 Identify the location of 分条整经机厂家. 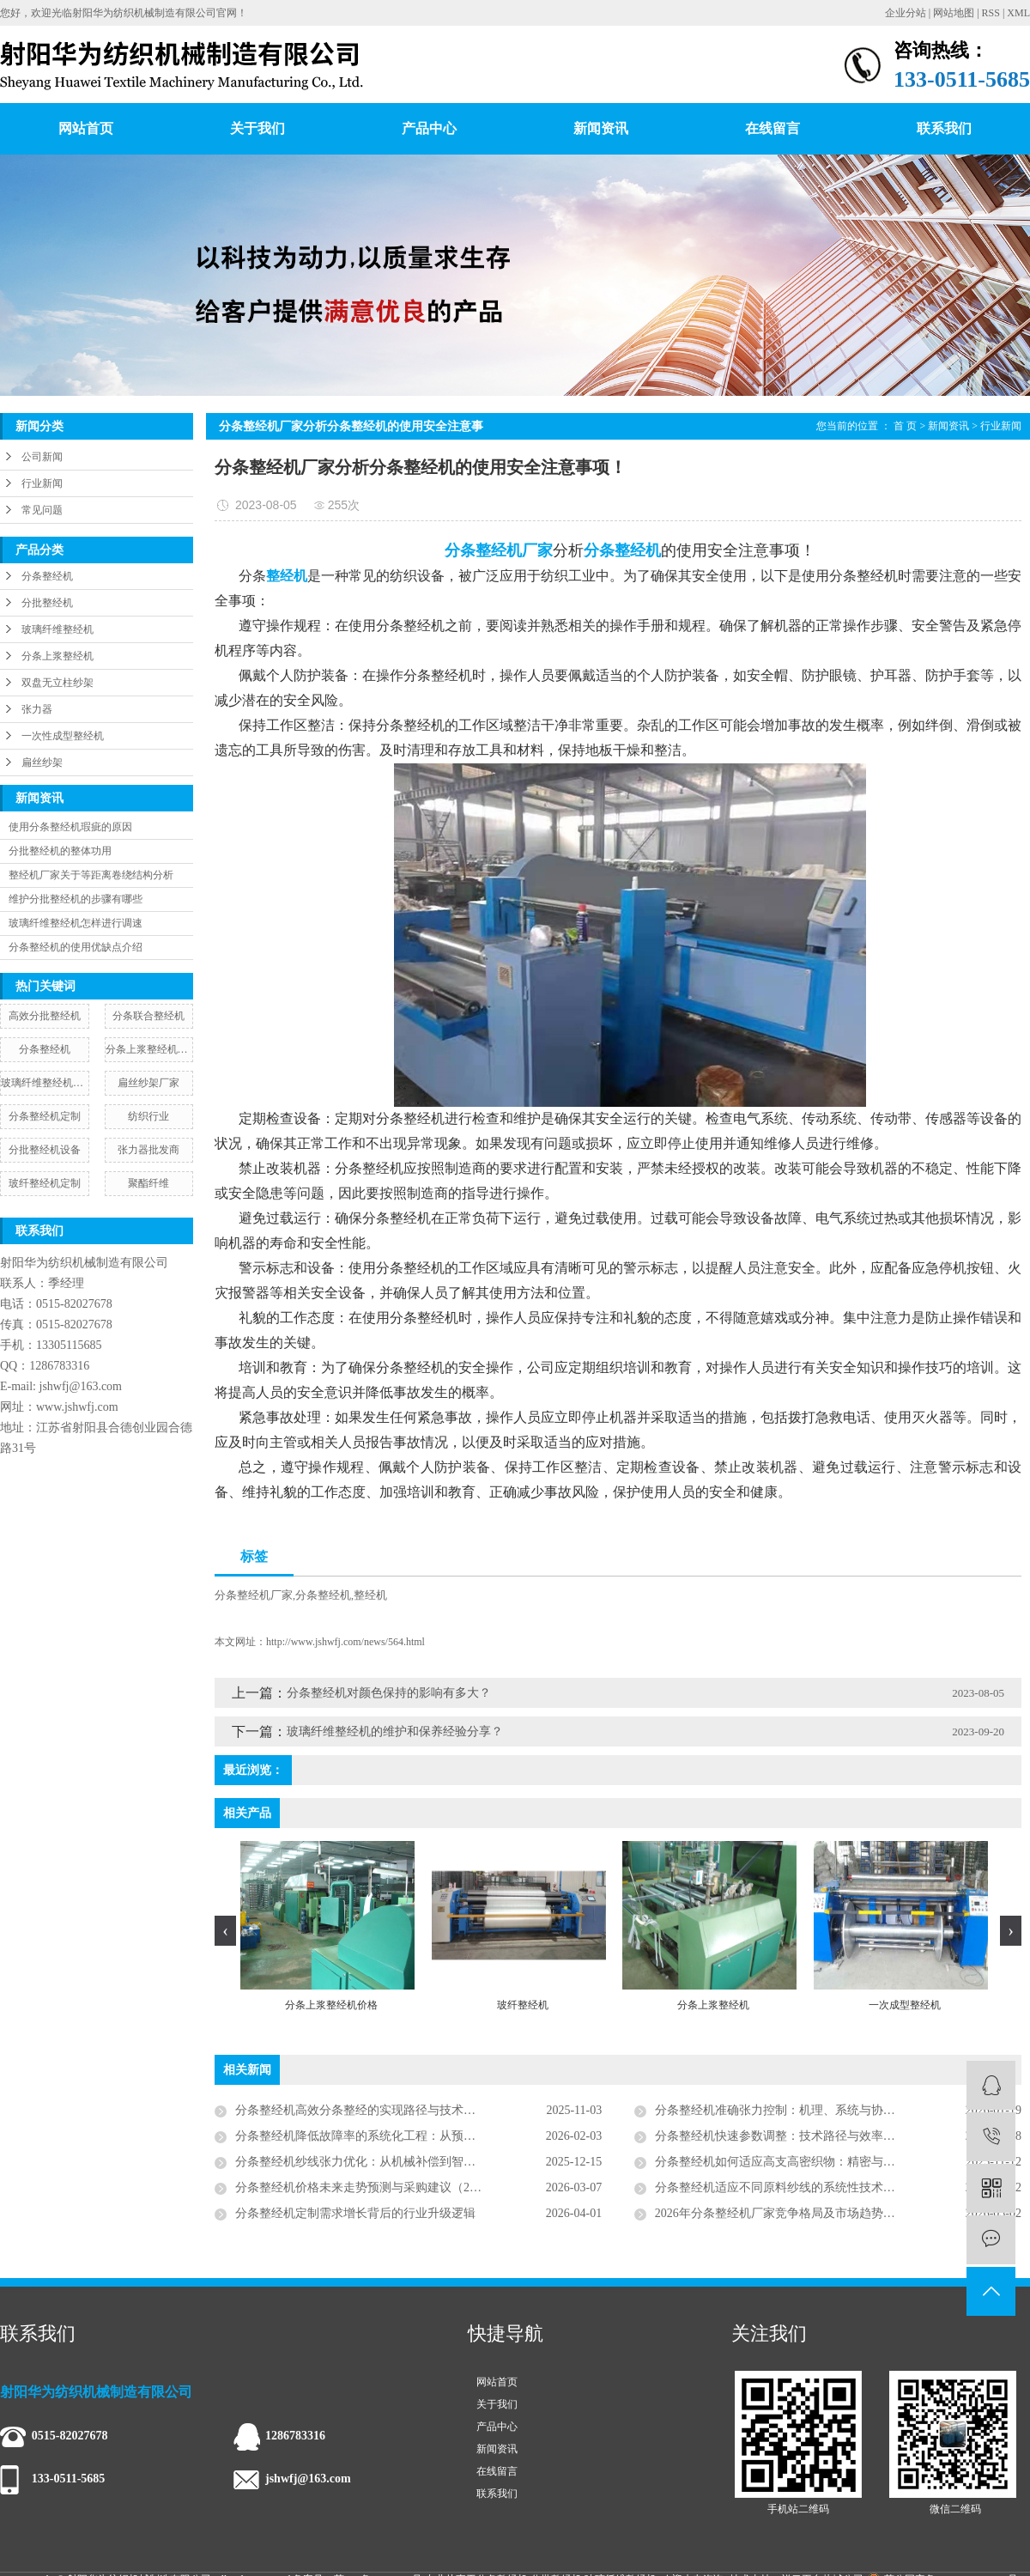
(254, 1595).